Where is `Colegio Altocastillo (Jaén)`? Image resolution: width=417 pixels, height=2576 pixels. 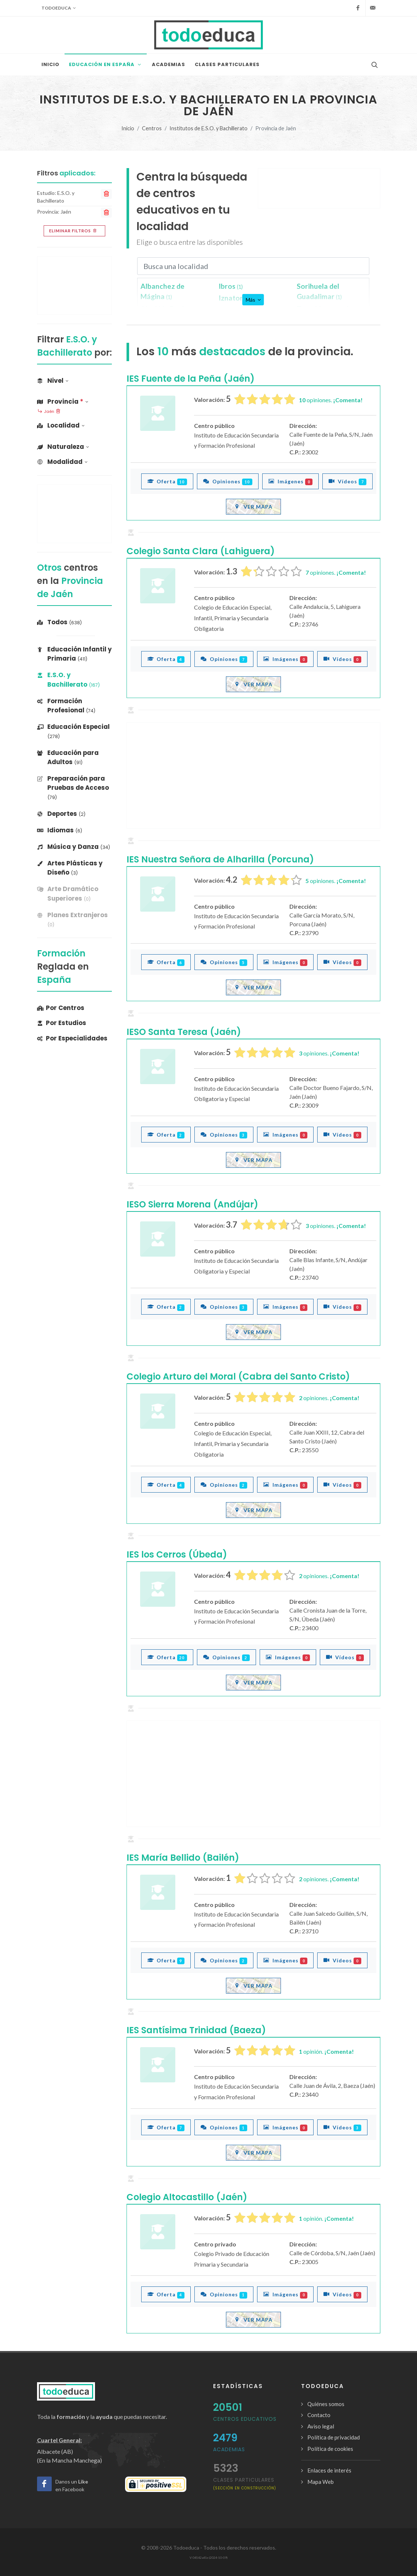
Colegio Altocastillo (Jaén) is located at coordinates (187, 2197).